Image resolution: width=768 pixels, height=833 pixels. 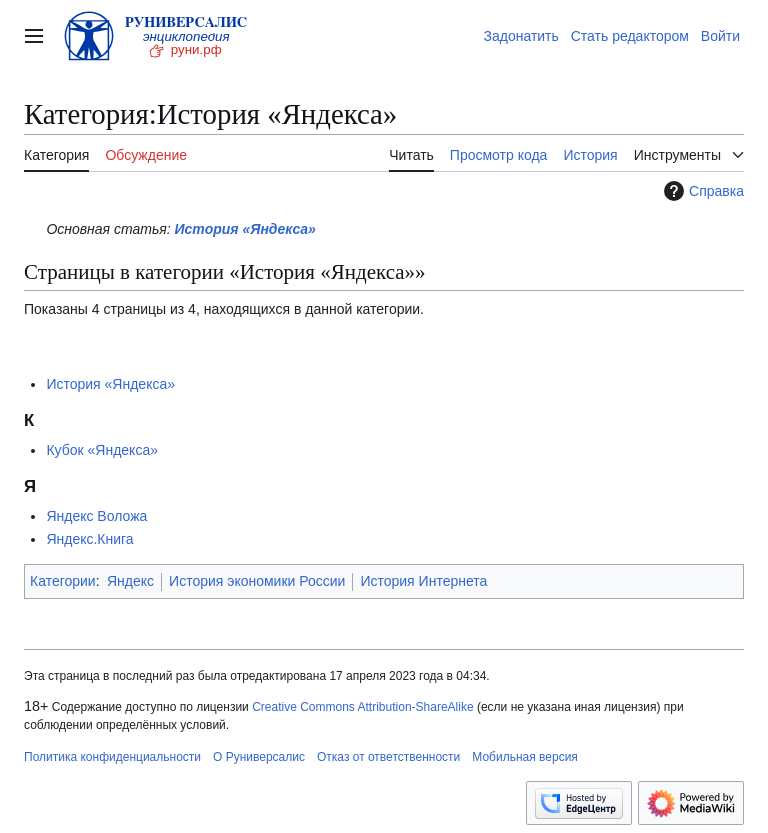 What do you see at coordinates (362, 707) in the screenshot?
I see `Creative Commons Attribution-ShareAlike` at bounding box center [362, 707].